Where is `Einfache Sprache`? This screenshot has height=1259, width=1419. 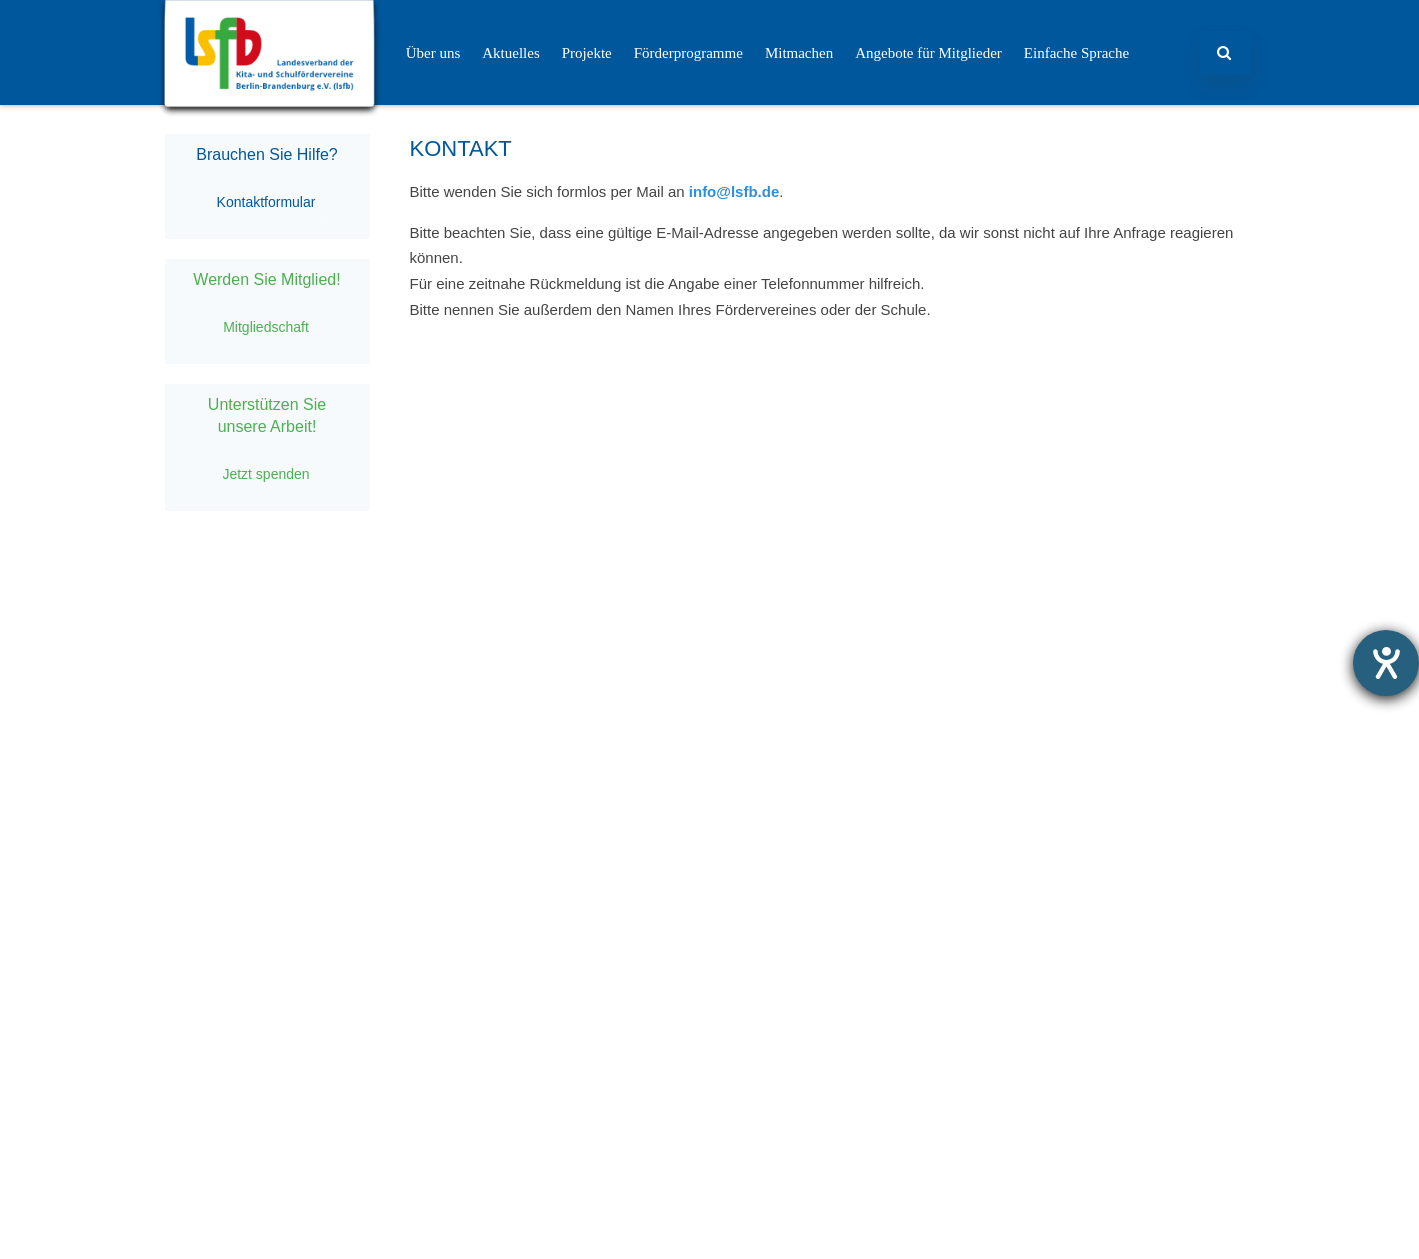 Einfache Sprache is located at coordinates (1076, 53).